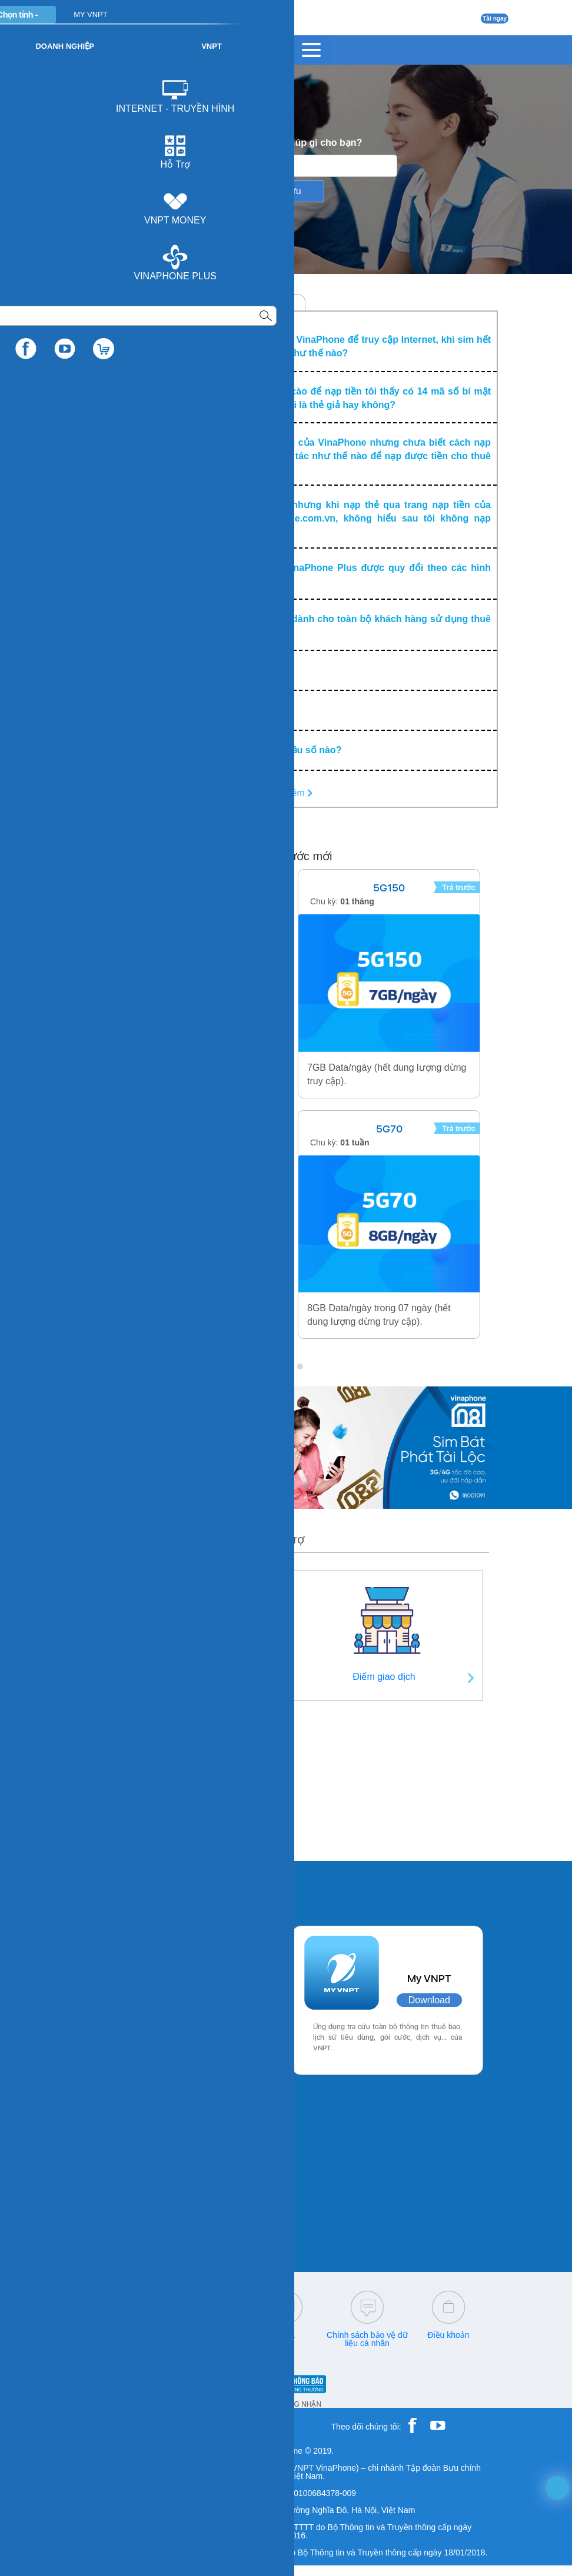 The width and height of the screenshot is (572, 2576). What do you see at coordinates (286, 793) in the screenshot?
I see `Xem Thêm` at bounding box center [286, 793].